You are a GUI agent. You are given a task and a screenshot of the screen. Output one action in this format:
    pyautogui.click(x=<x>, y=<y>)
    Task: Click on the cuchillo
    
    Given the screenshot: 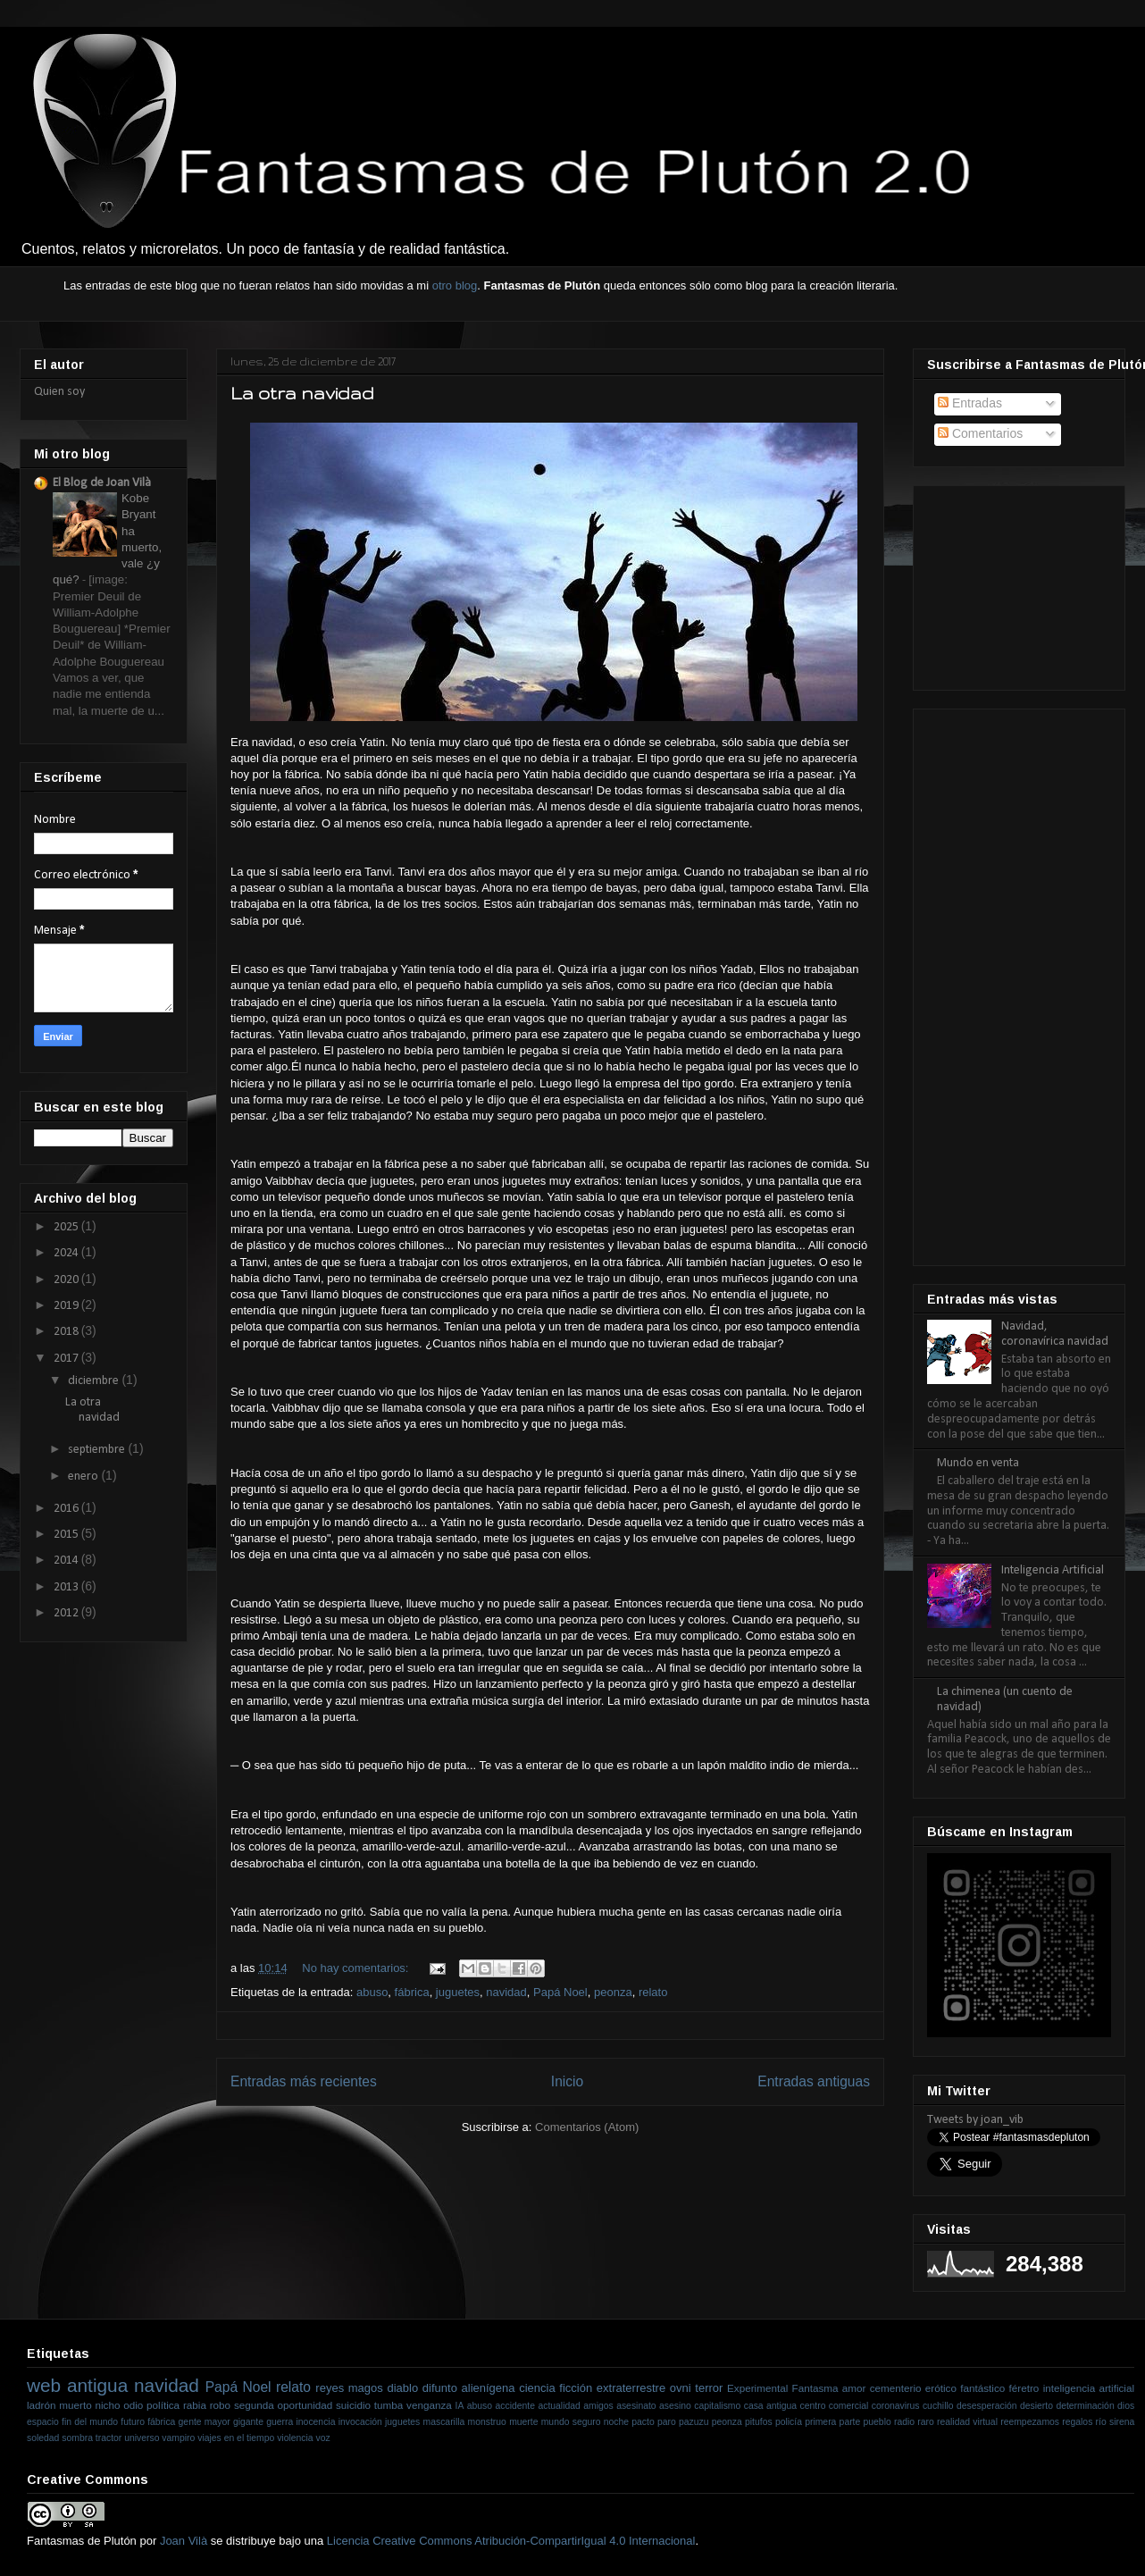 What is the action you would take?
    pyautogui.click(x=938, y=2406)
    